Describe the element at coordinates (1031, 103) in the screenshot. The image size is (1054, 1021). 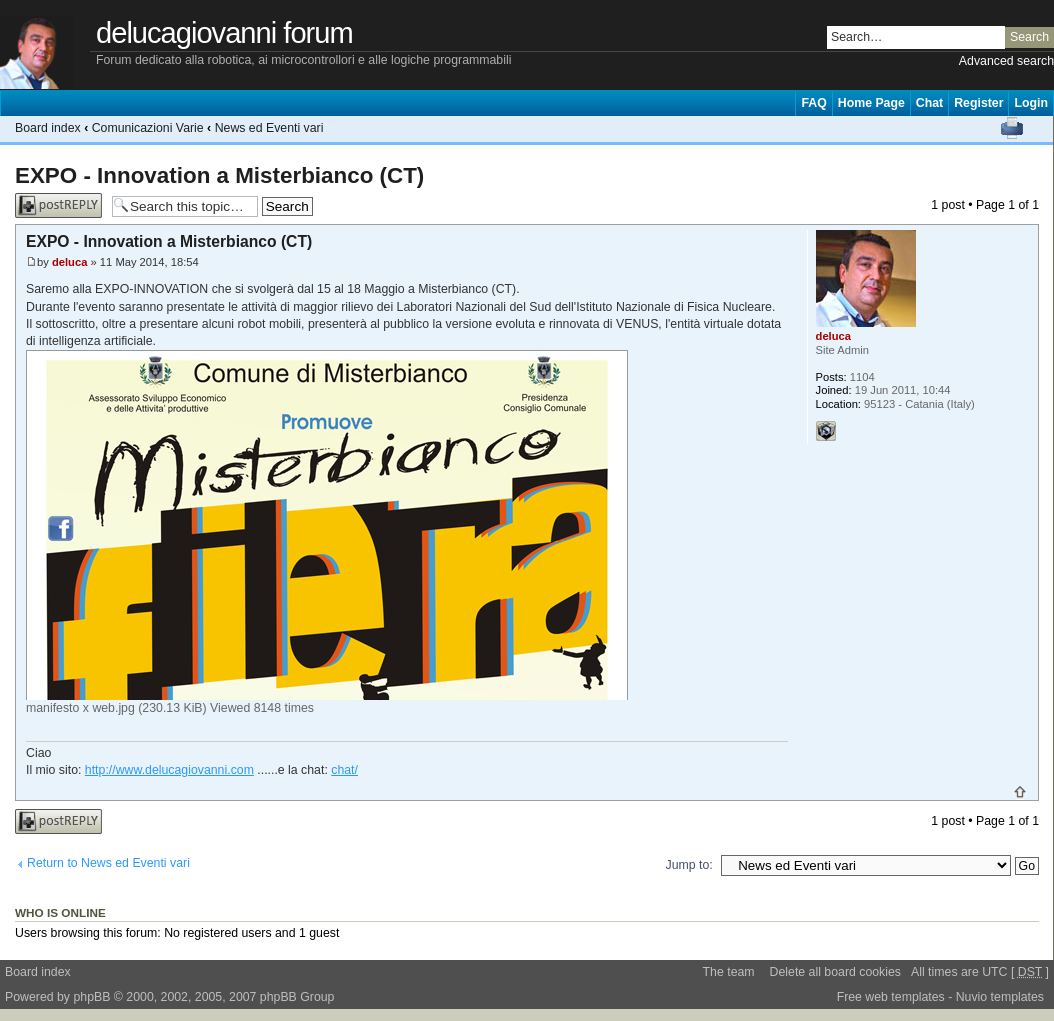
I see `Login` at that location.